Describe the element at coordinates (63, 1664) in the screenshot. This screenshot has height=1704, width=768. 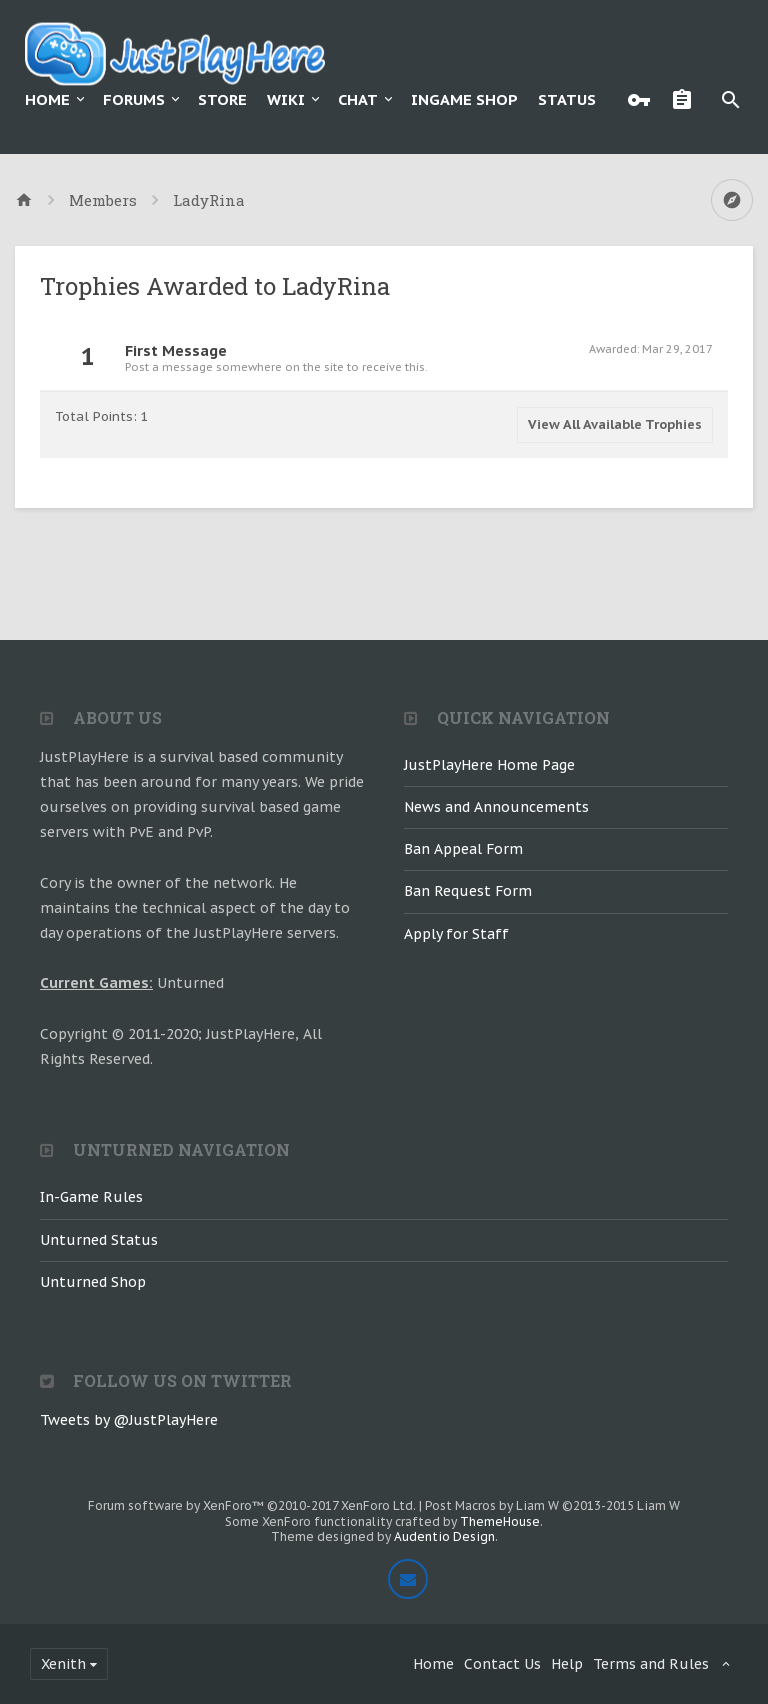
I see `Xenith` at that location.